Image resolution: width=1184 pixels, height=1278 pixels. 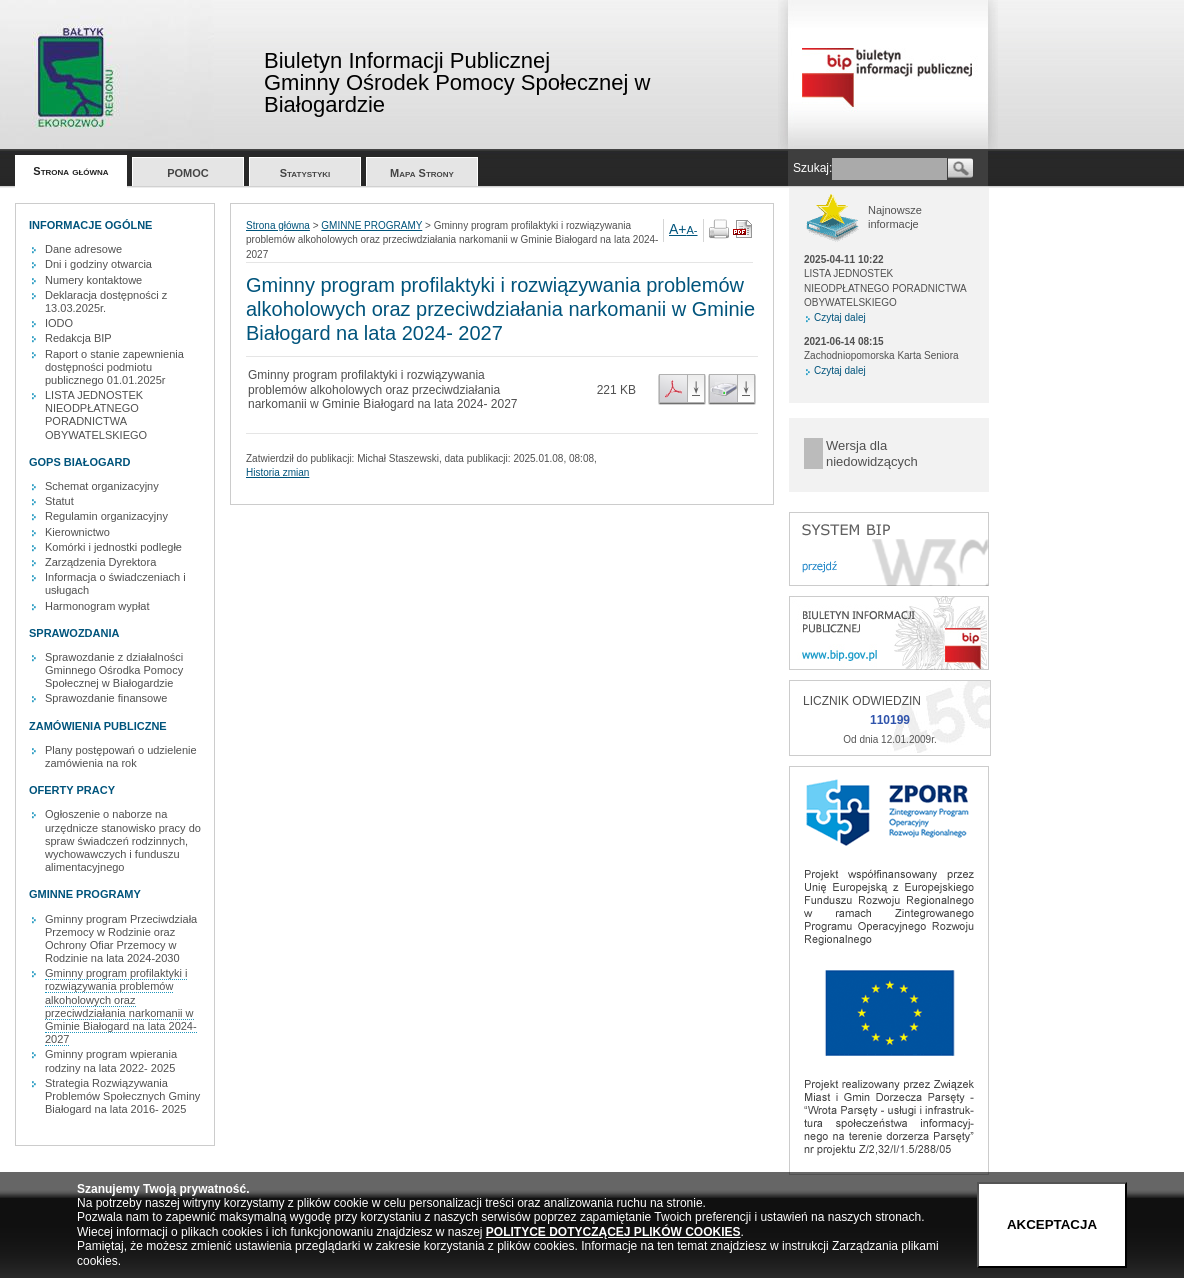 What do you see at coordinates (59, 501) in the screenshot?
I see `Statut` at bounding box center [59, 501].